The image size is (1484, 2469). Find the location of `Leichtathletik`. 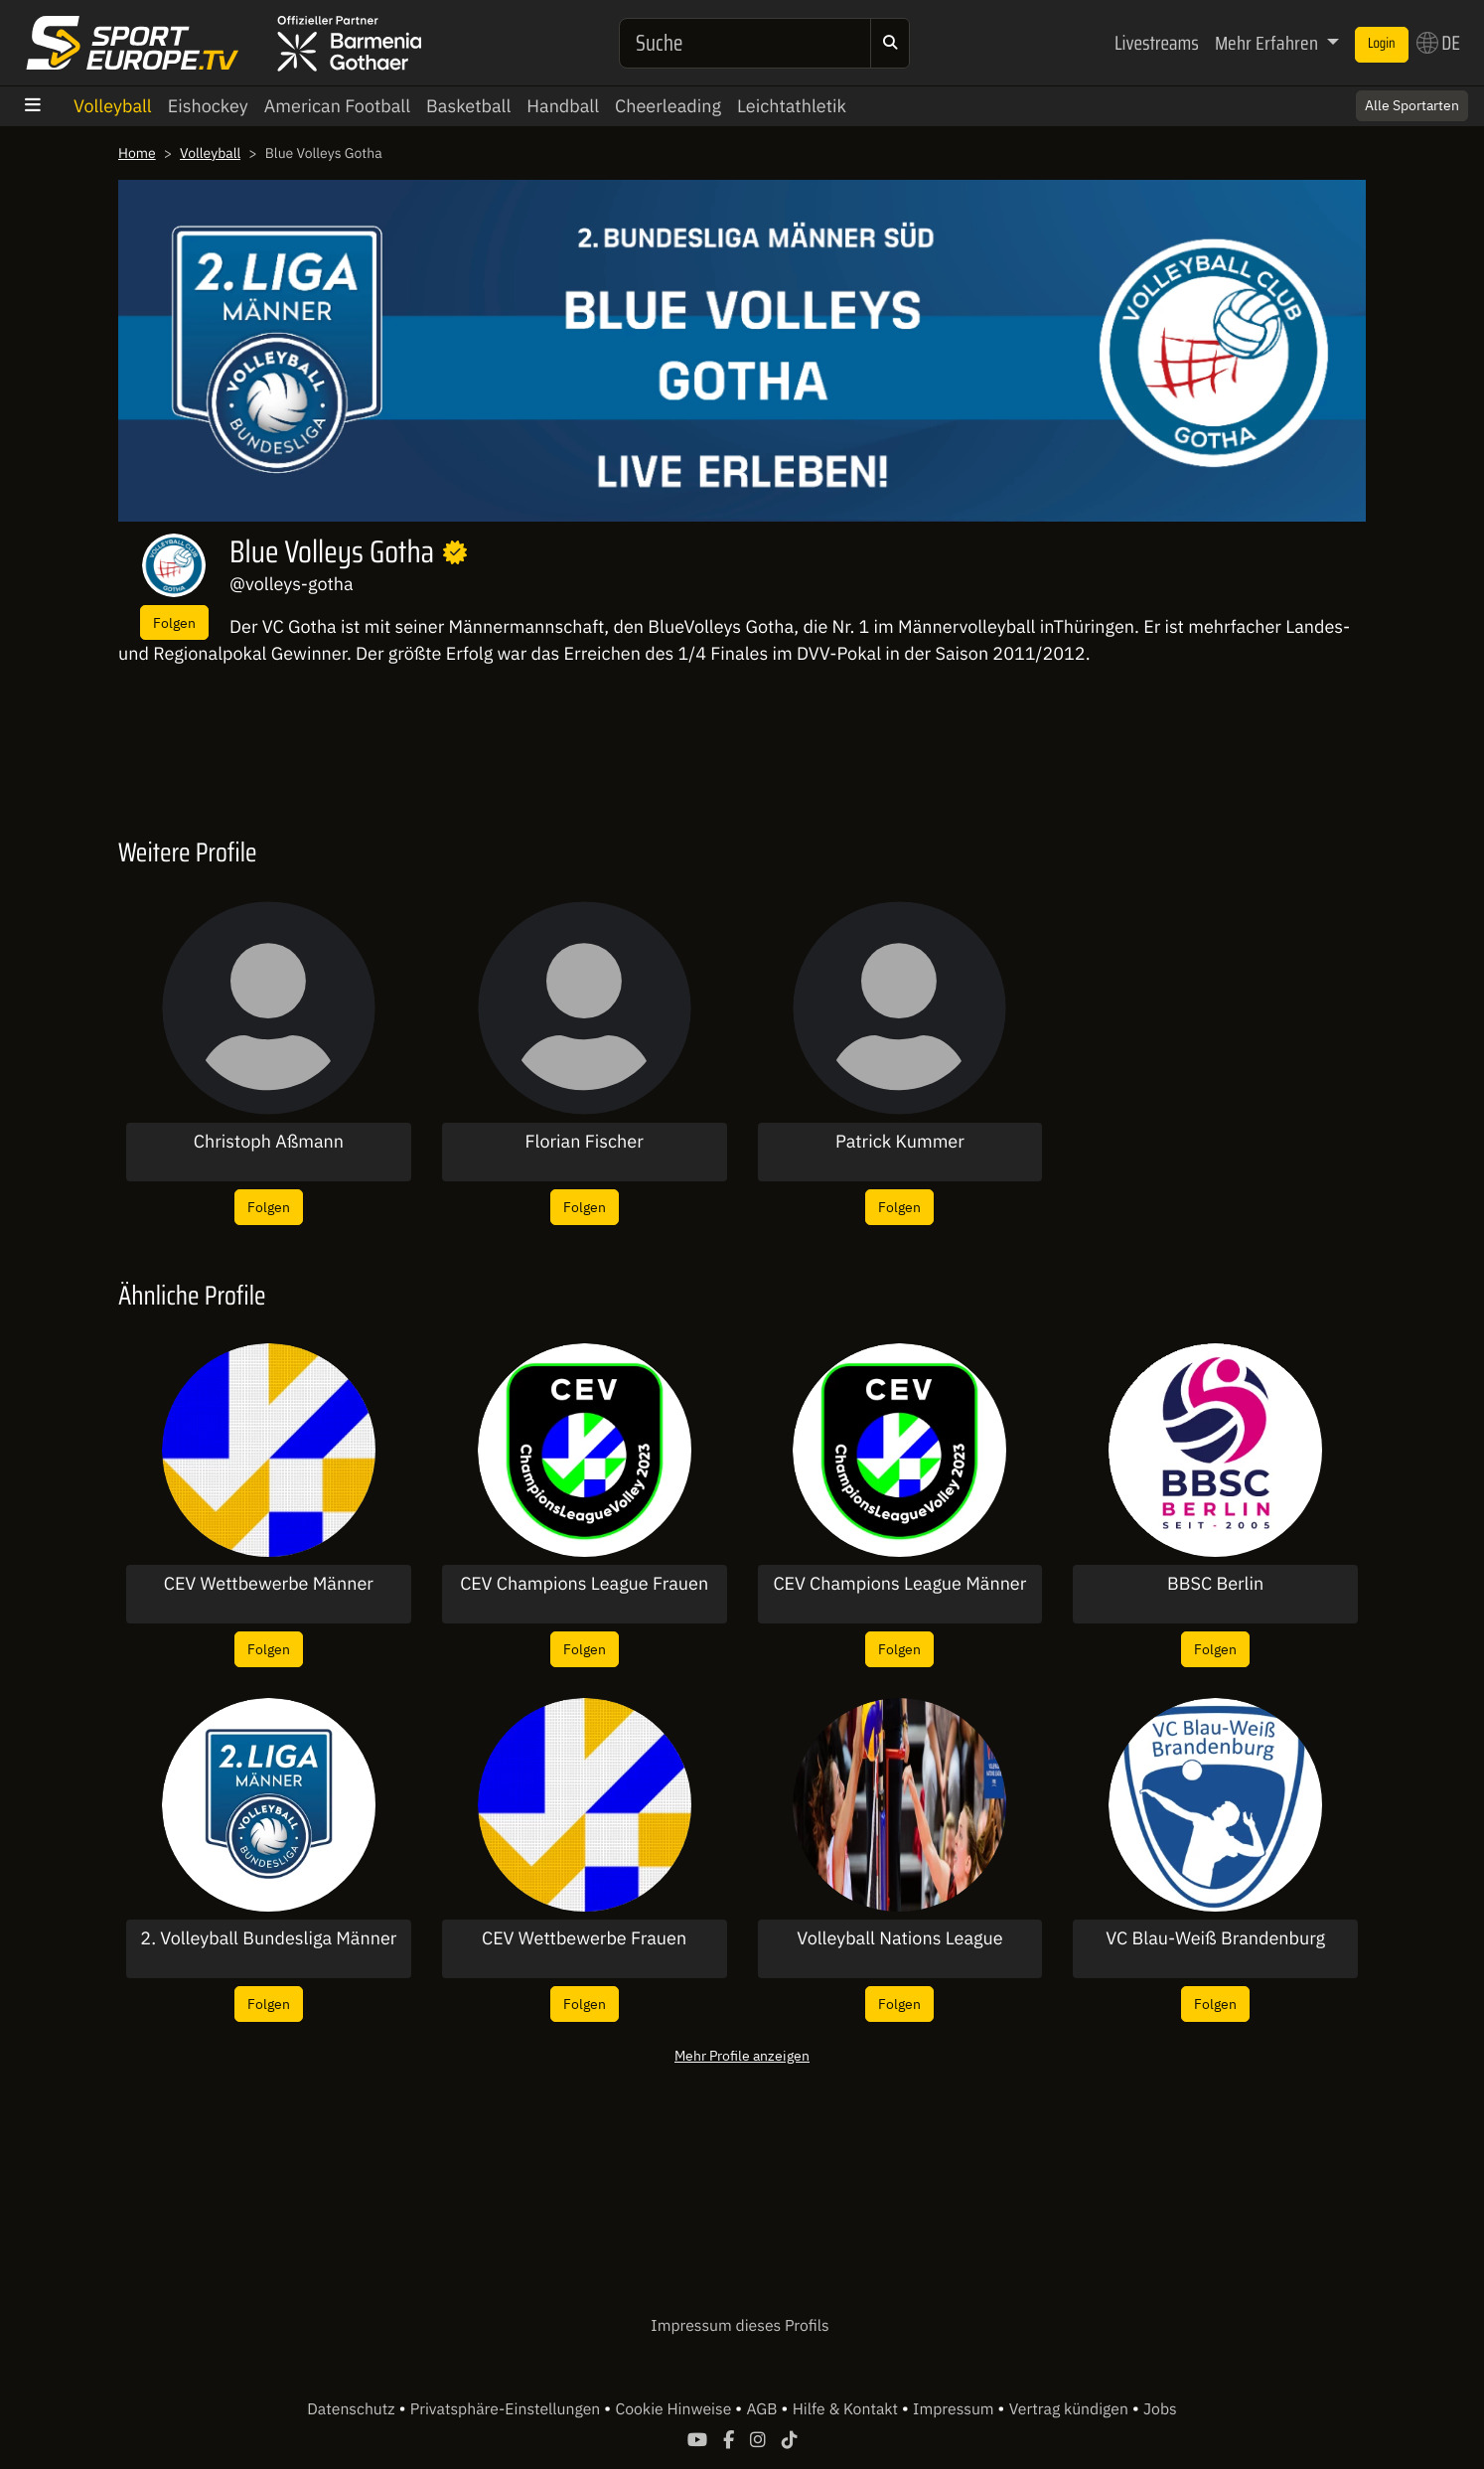

Leichtathletik is located at coordinates (791, 105).